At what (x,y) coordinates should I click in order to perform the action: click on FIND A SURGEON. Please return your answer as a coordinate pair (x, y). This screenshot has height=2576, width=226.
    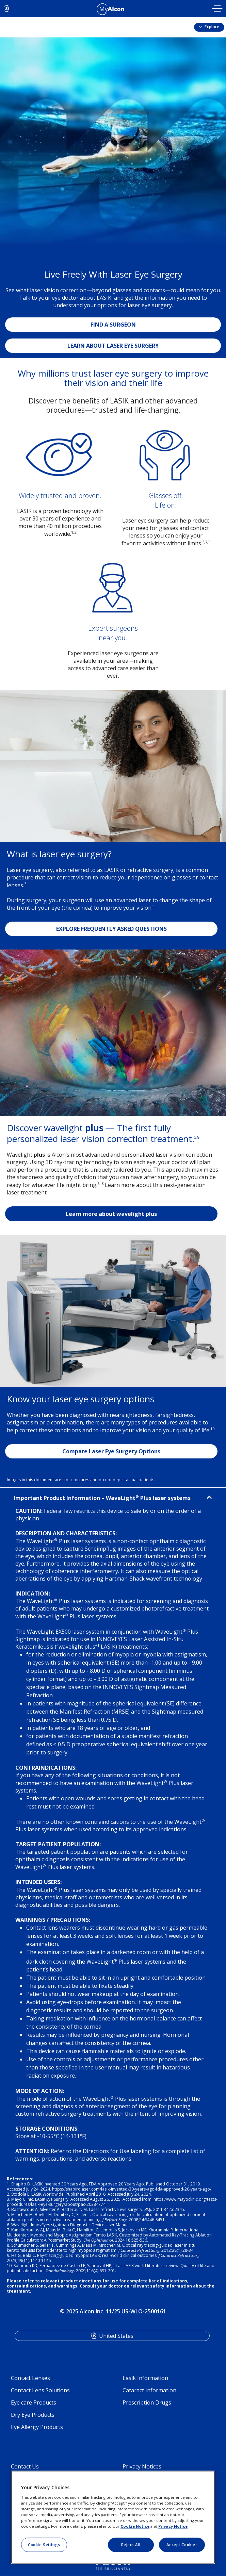
    Looking at the image, I should click on (113, 324).